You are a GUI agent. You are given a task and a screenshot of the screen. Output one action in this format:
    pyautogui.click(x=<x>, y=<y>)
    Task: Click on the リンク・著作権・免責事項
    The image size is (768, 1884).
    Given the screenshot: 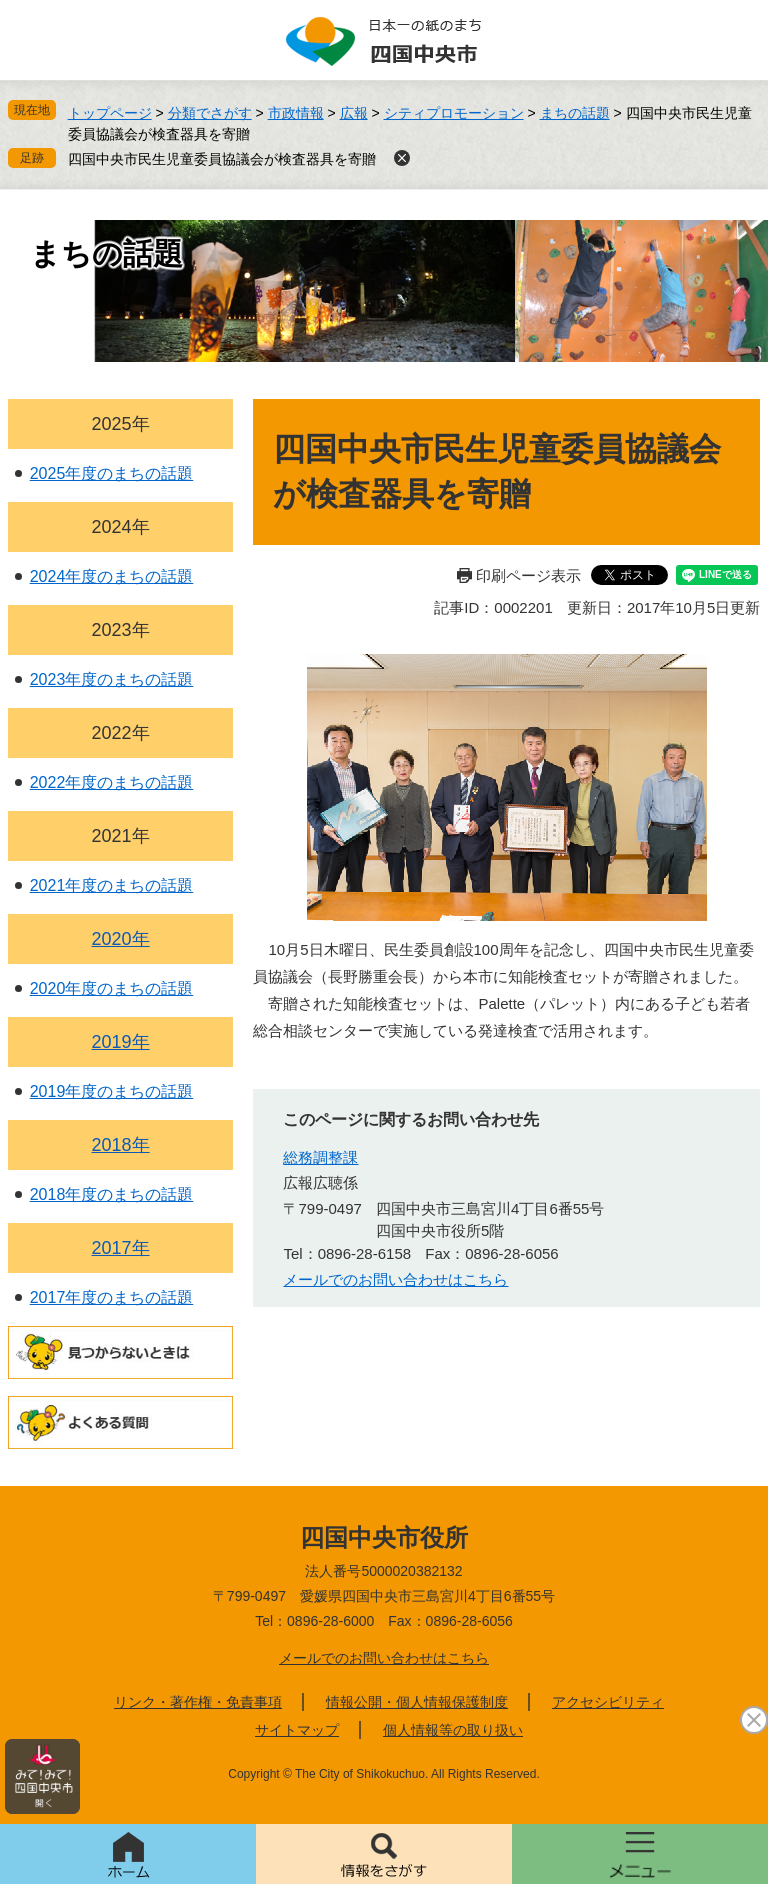 What is the action you would take?
    pyautogui.click(x=198, y=1702)
    